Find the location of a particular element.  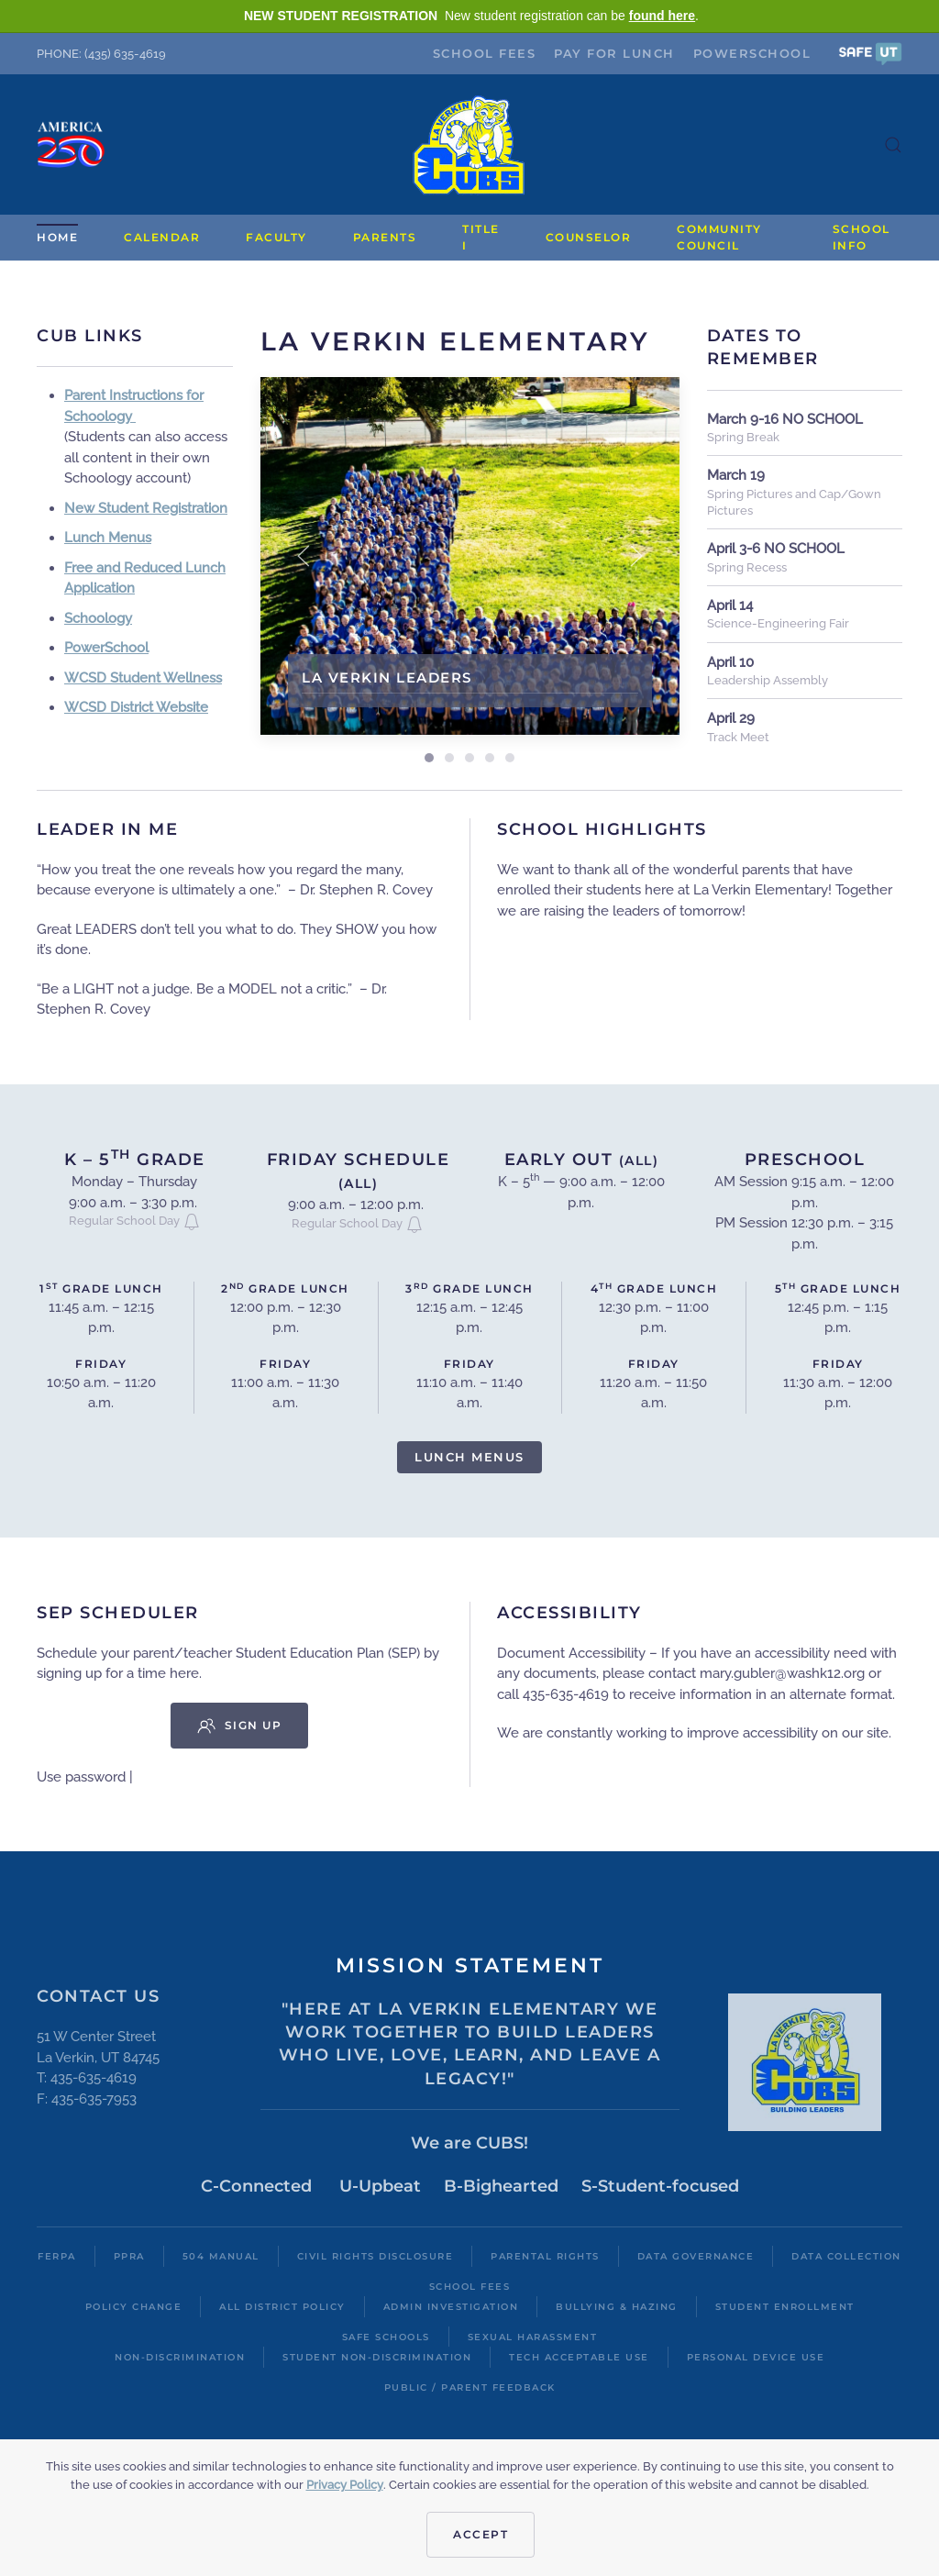

All District Policy is located at coordinates (282, 2307).